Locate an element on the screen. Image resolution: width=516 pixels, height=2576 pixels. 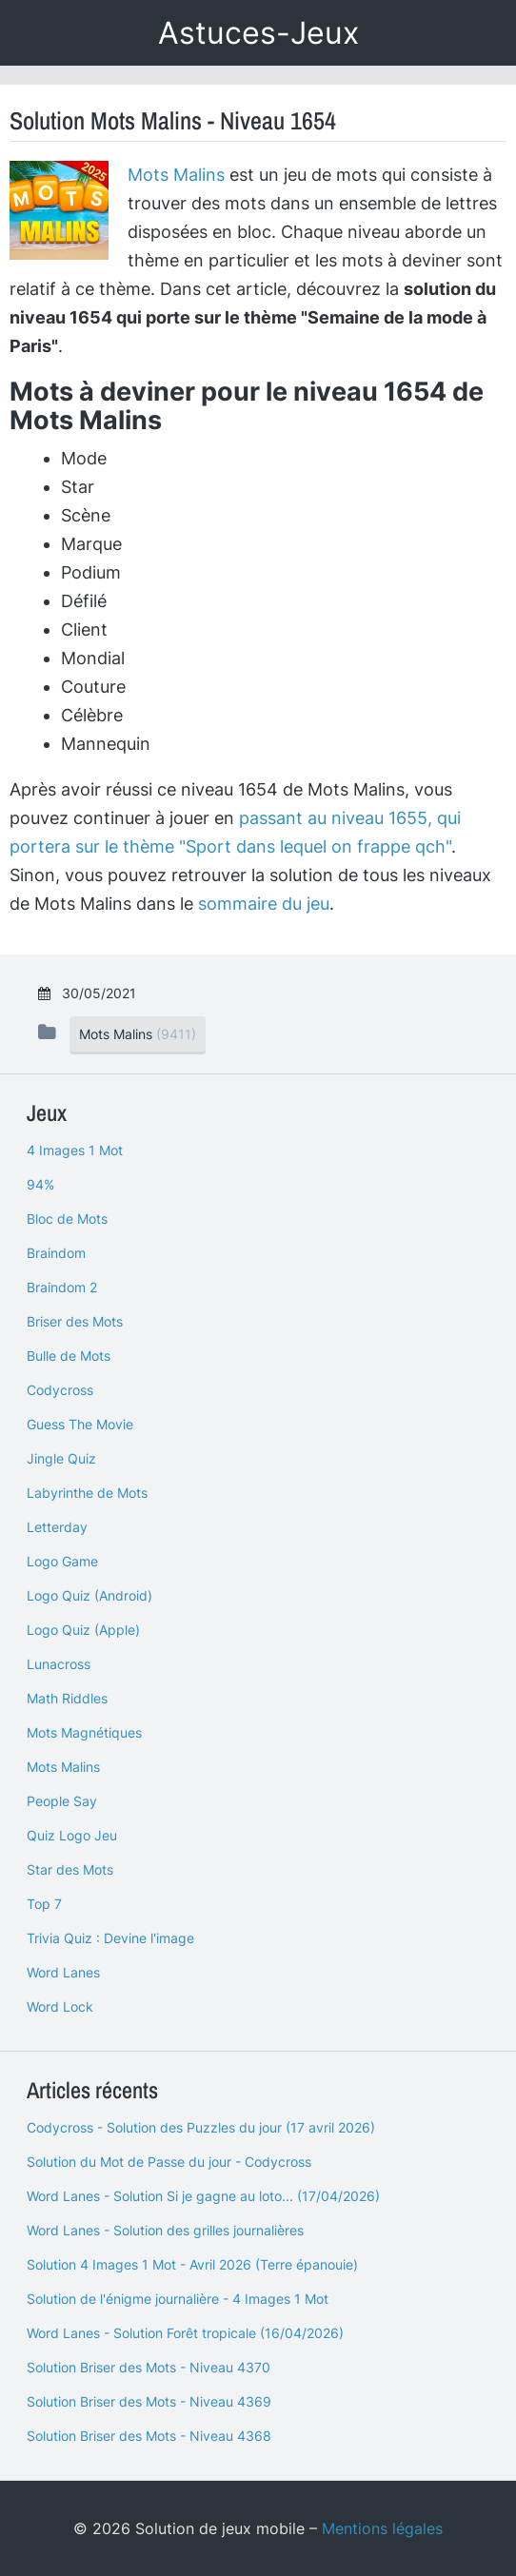
Mentions légales is located at coordinates (382, 2528).